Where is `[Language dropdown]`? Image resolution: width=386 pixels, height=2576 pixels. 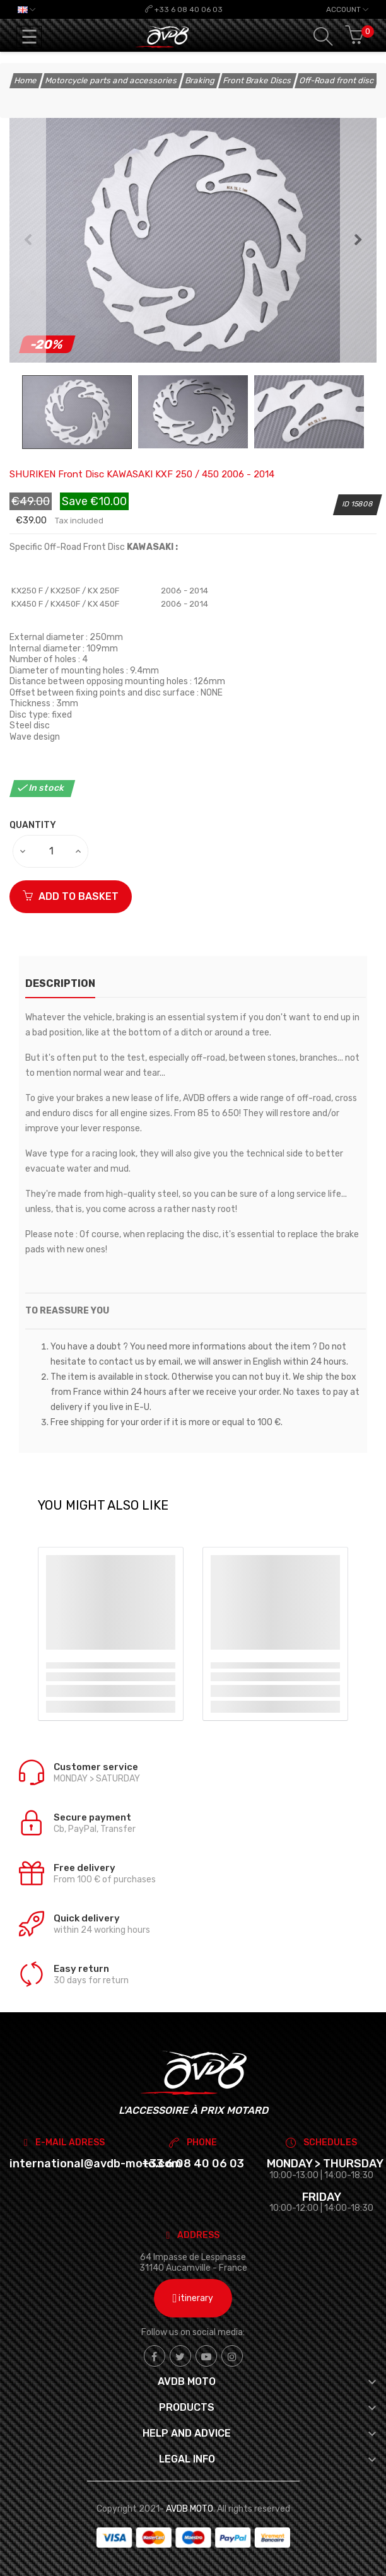
[Language dropdown] is located at coordinates (26, 9).